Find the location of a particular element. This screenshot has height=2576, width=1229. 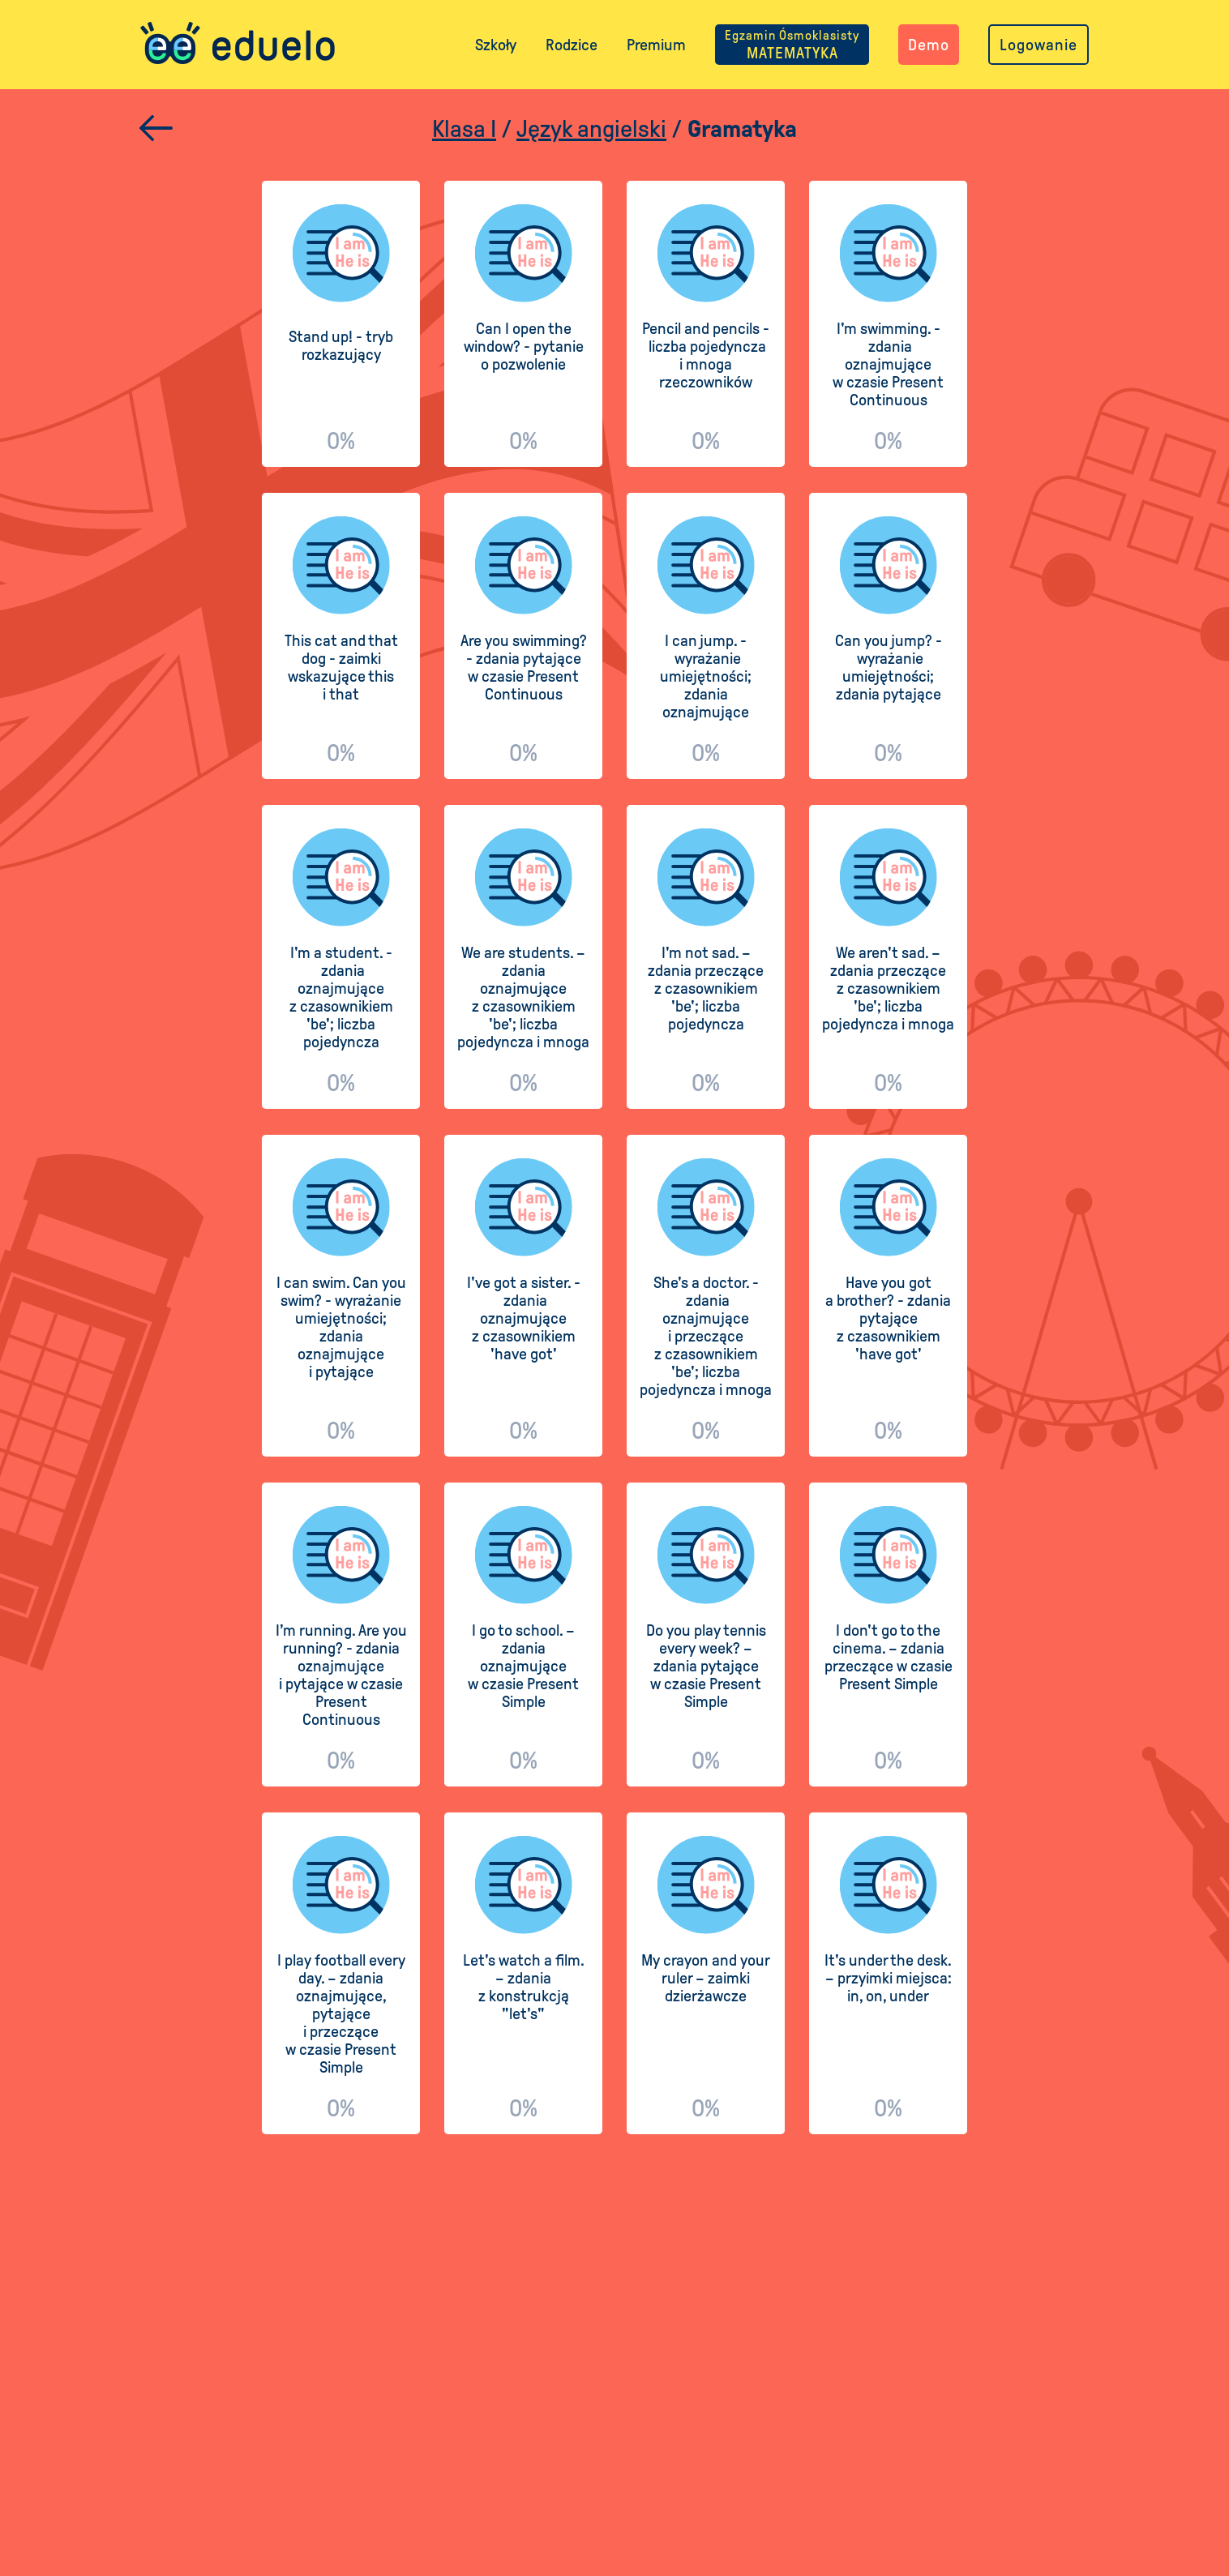

Klasa I is located at coordinates (464, 128).